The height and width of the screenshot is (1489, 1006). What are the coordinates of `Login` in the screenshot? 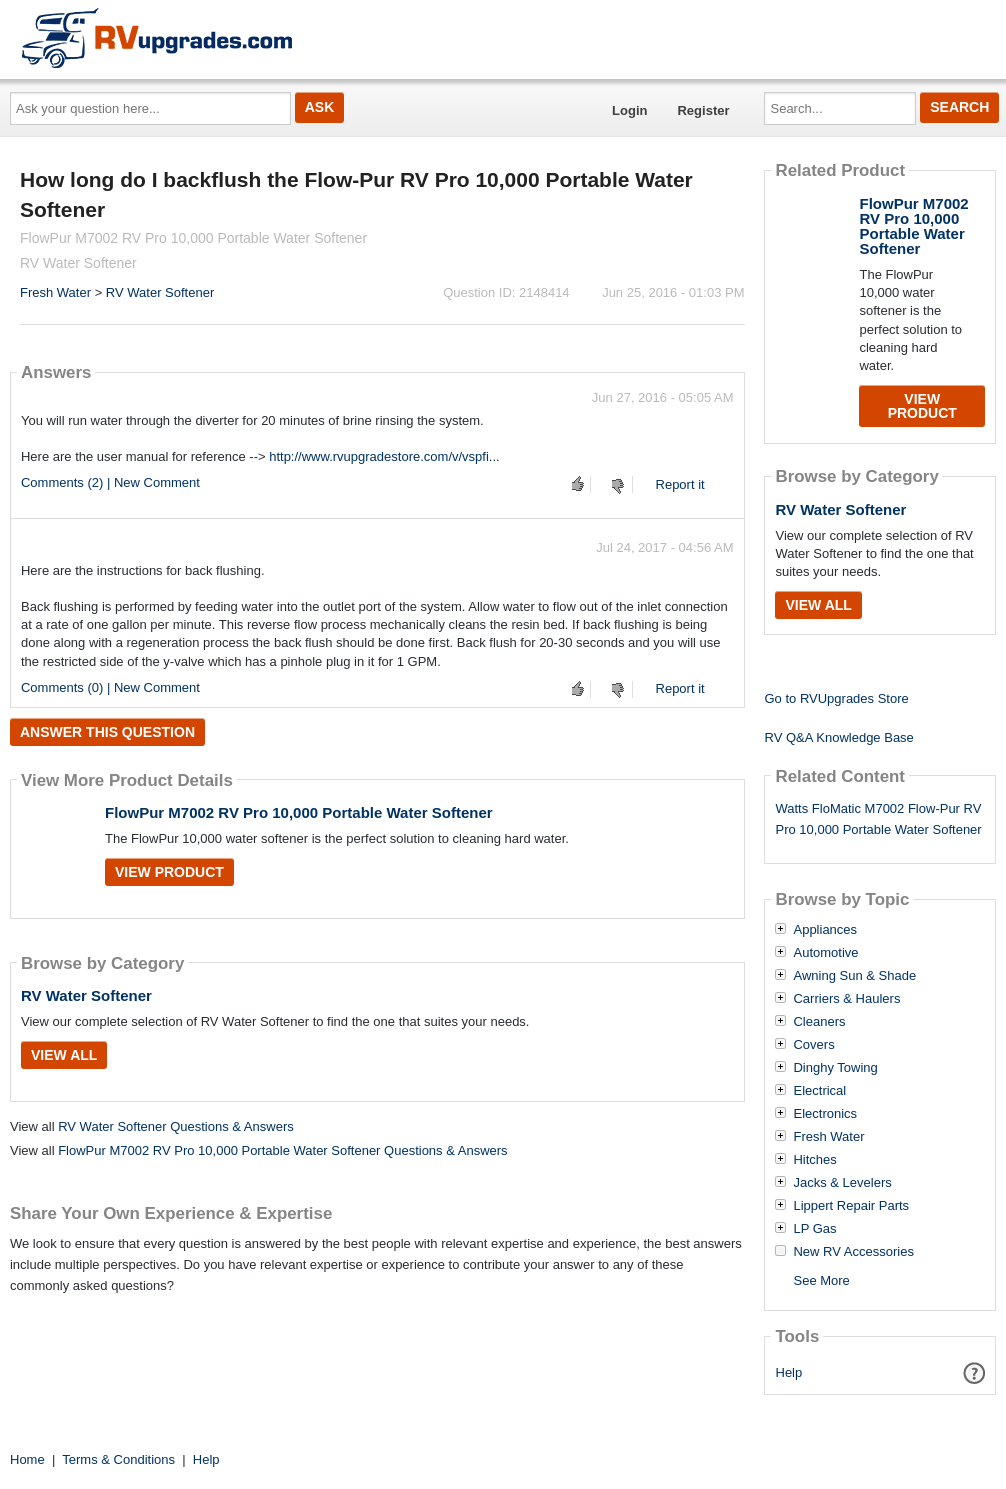 It's located at (629, 110).